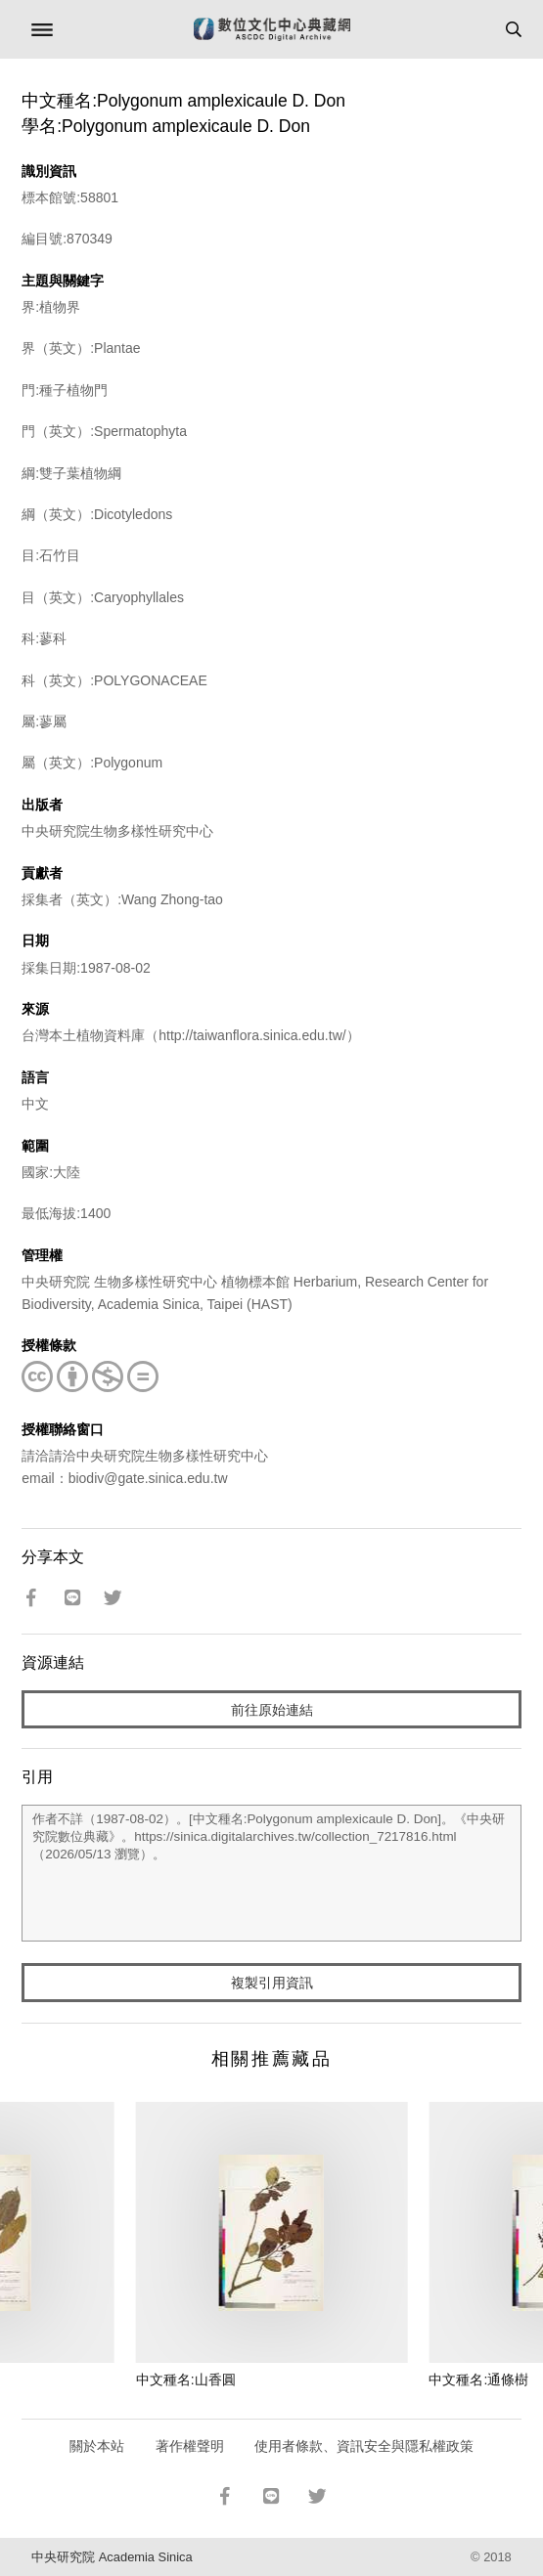 The image size is (543, 2576). Describe the element at coordinates (478, 2379) in the screenshot. I see `中文種名:通條樹` at that location.